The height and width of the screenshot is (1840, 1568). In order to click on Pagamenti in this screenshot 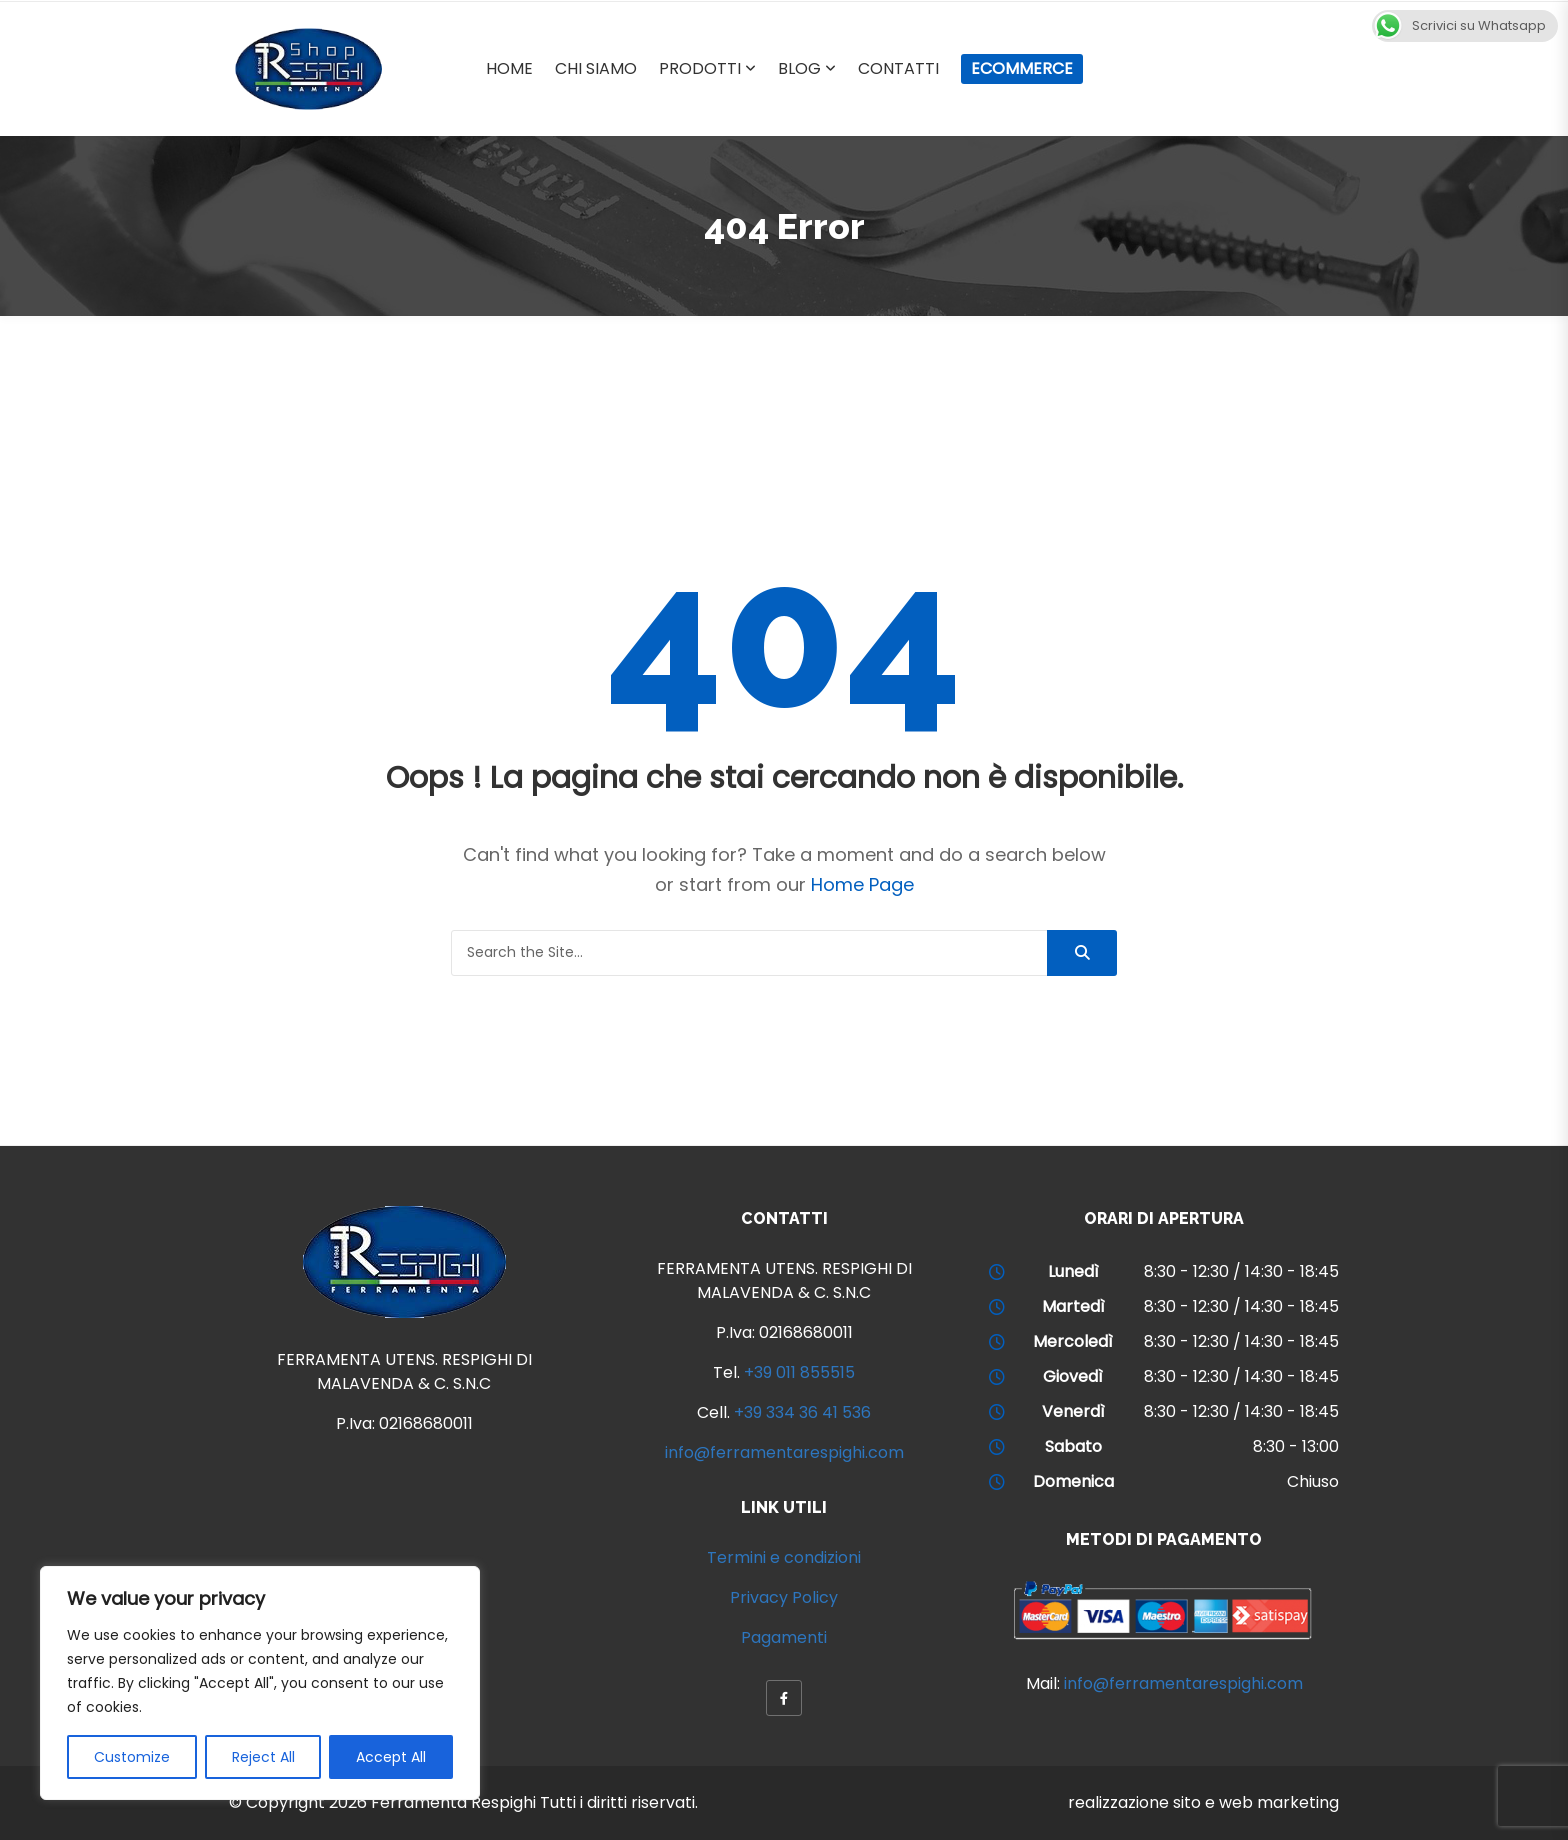, I will do `click(784, 1637)`.